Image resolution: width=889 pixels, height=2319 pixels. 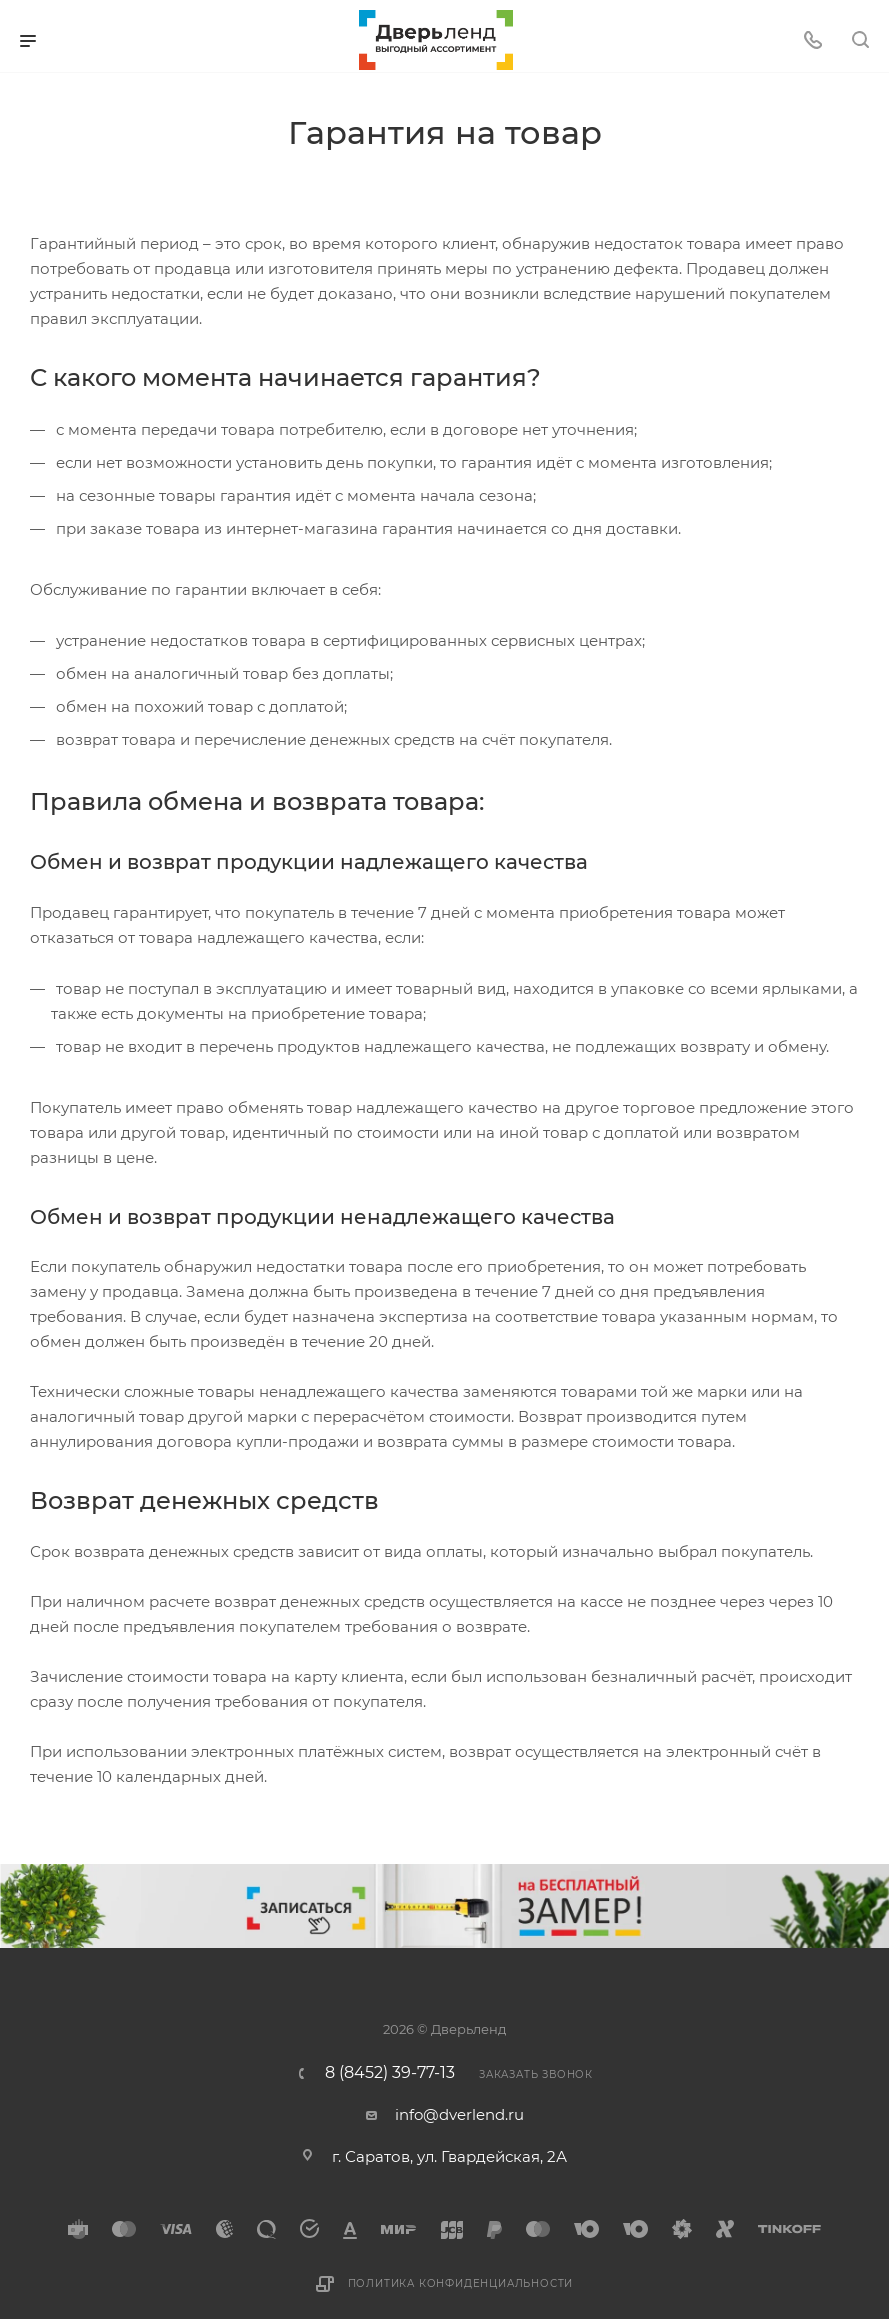 What do you see at coordinates (461, 2283) in the screenshot?
I see `Политика конфиденциальности` at bounding box center [461, 2283].